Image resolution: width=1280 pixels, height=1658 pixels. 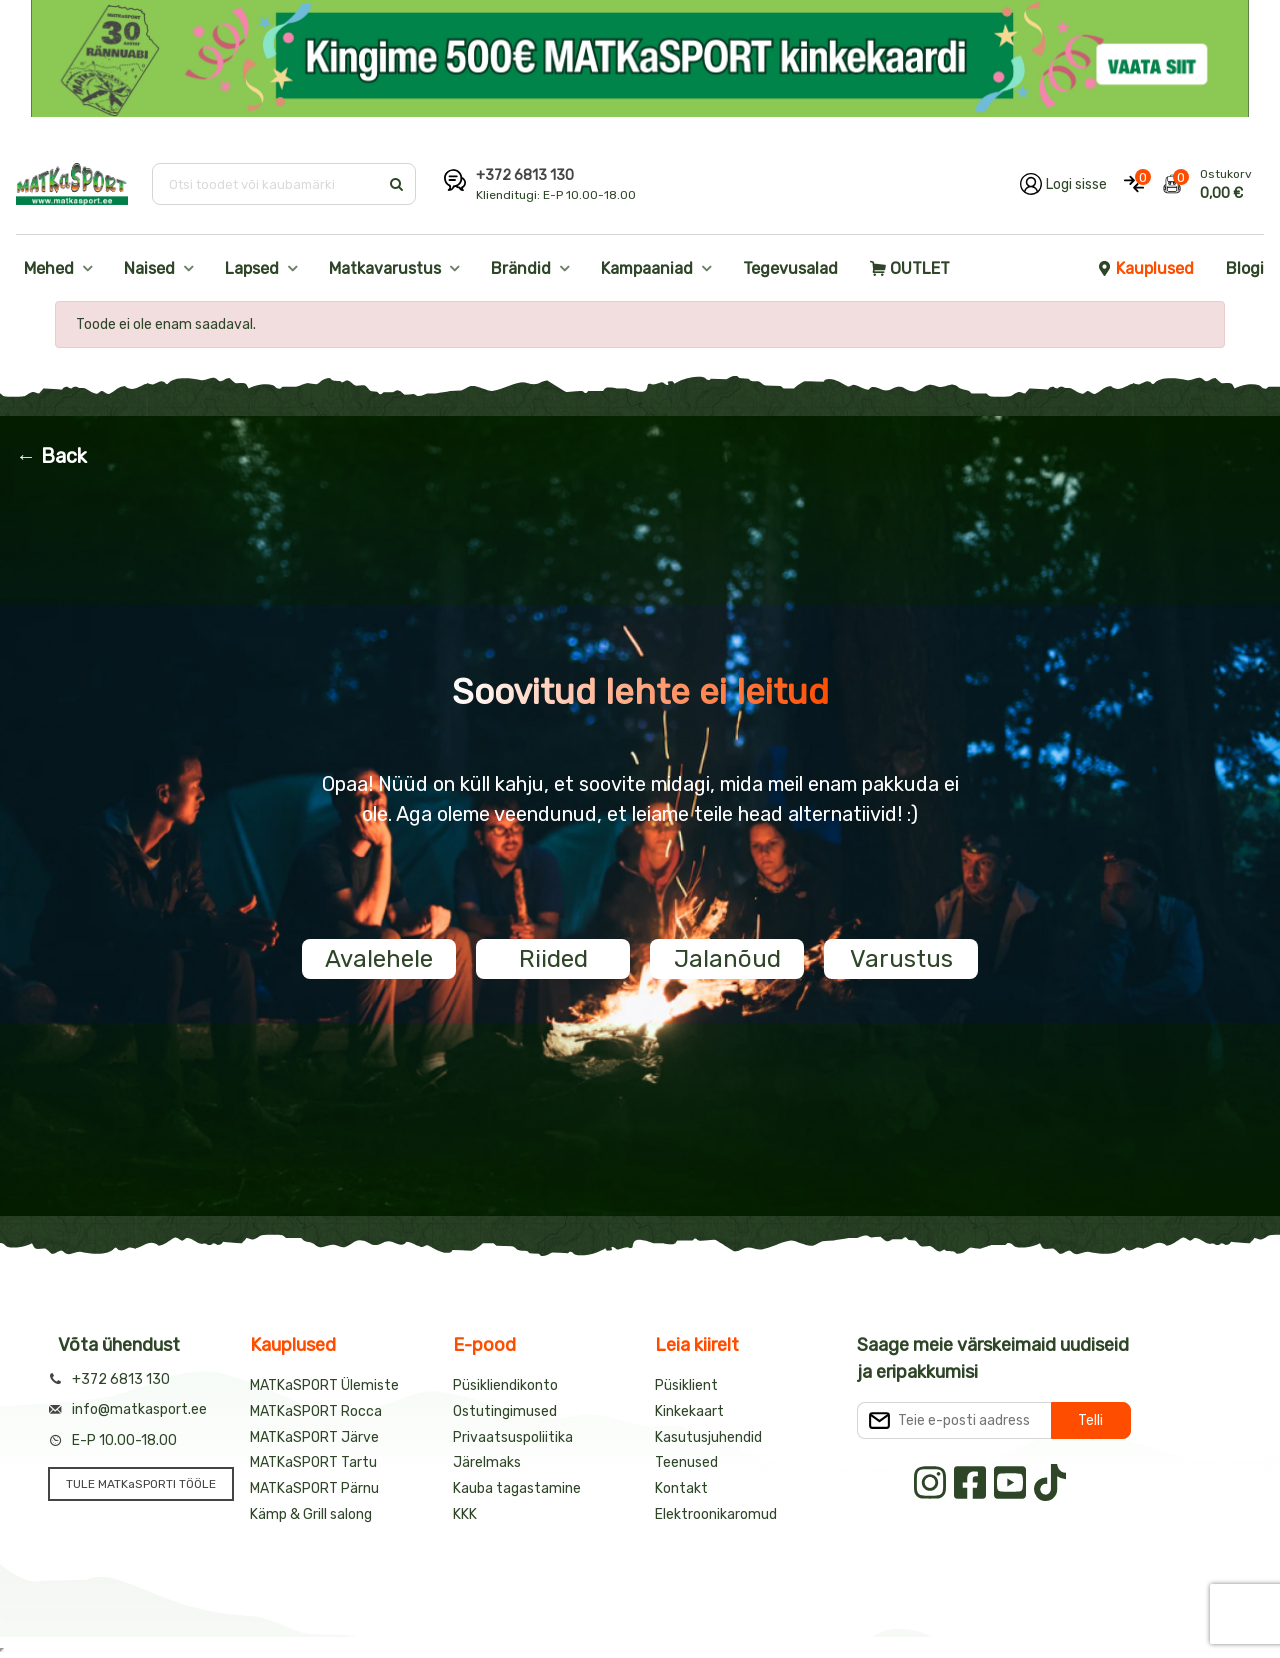 What do you see at coordinates (716, 1514) in the screenshot?
I see `Elektroonikaromud` at bounding box center [716, 1514].